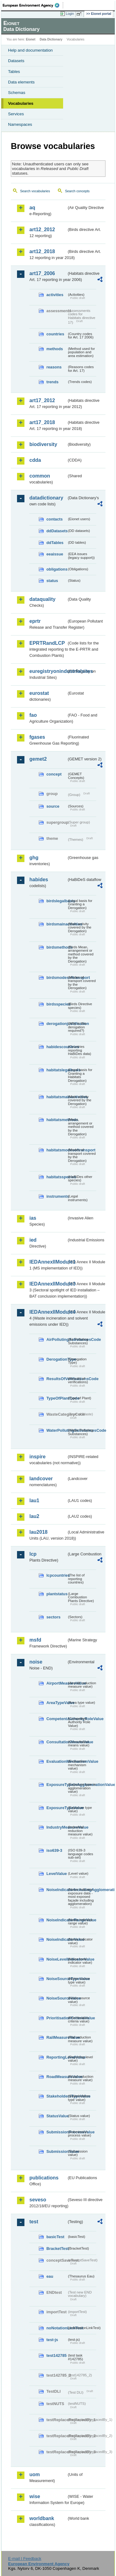 This screenshot has width=116, height=2576. Describe the element at coordinates (16, 60) in the screenshot. I see `Datasets` at that location.